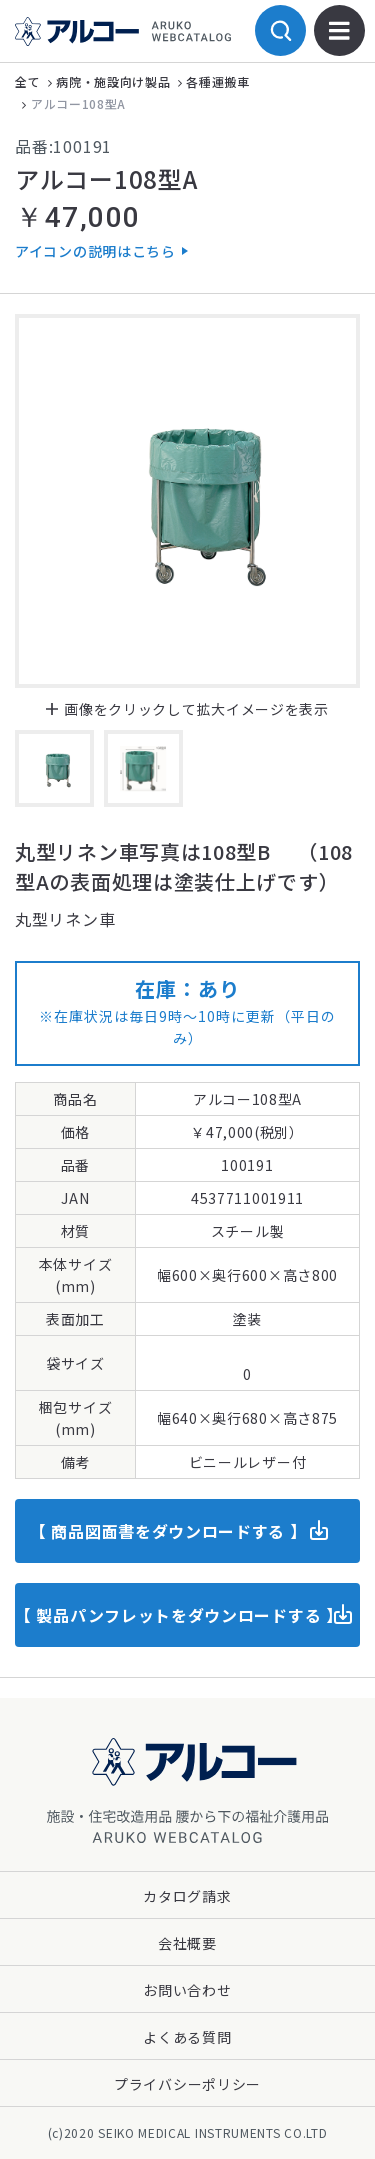  I want to click on 【 商品図面書をダウンロードする 】, so click(168, 1531).